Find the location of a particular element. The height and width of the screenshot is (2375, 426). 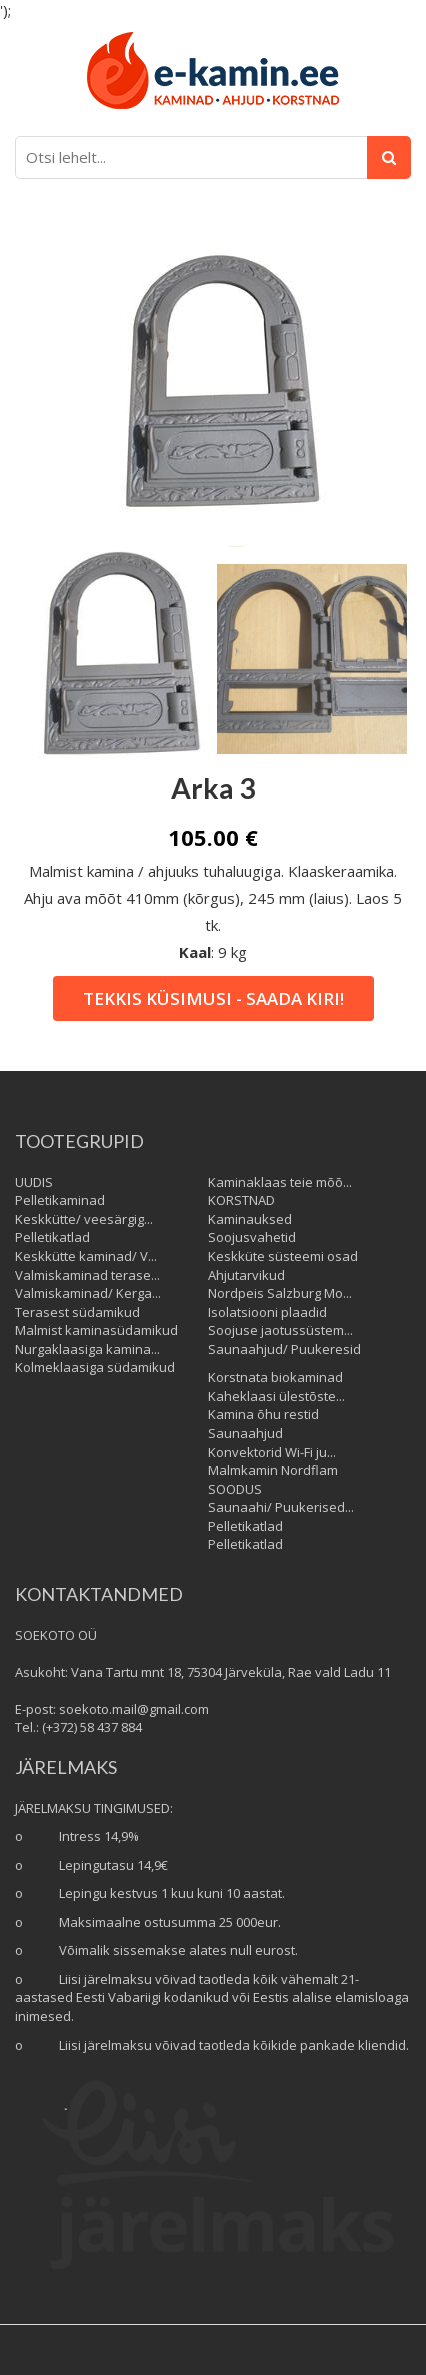

Keskkütte kaminad/ V... is located at coordinates (86, 1256).